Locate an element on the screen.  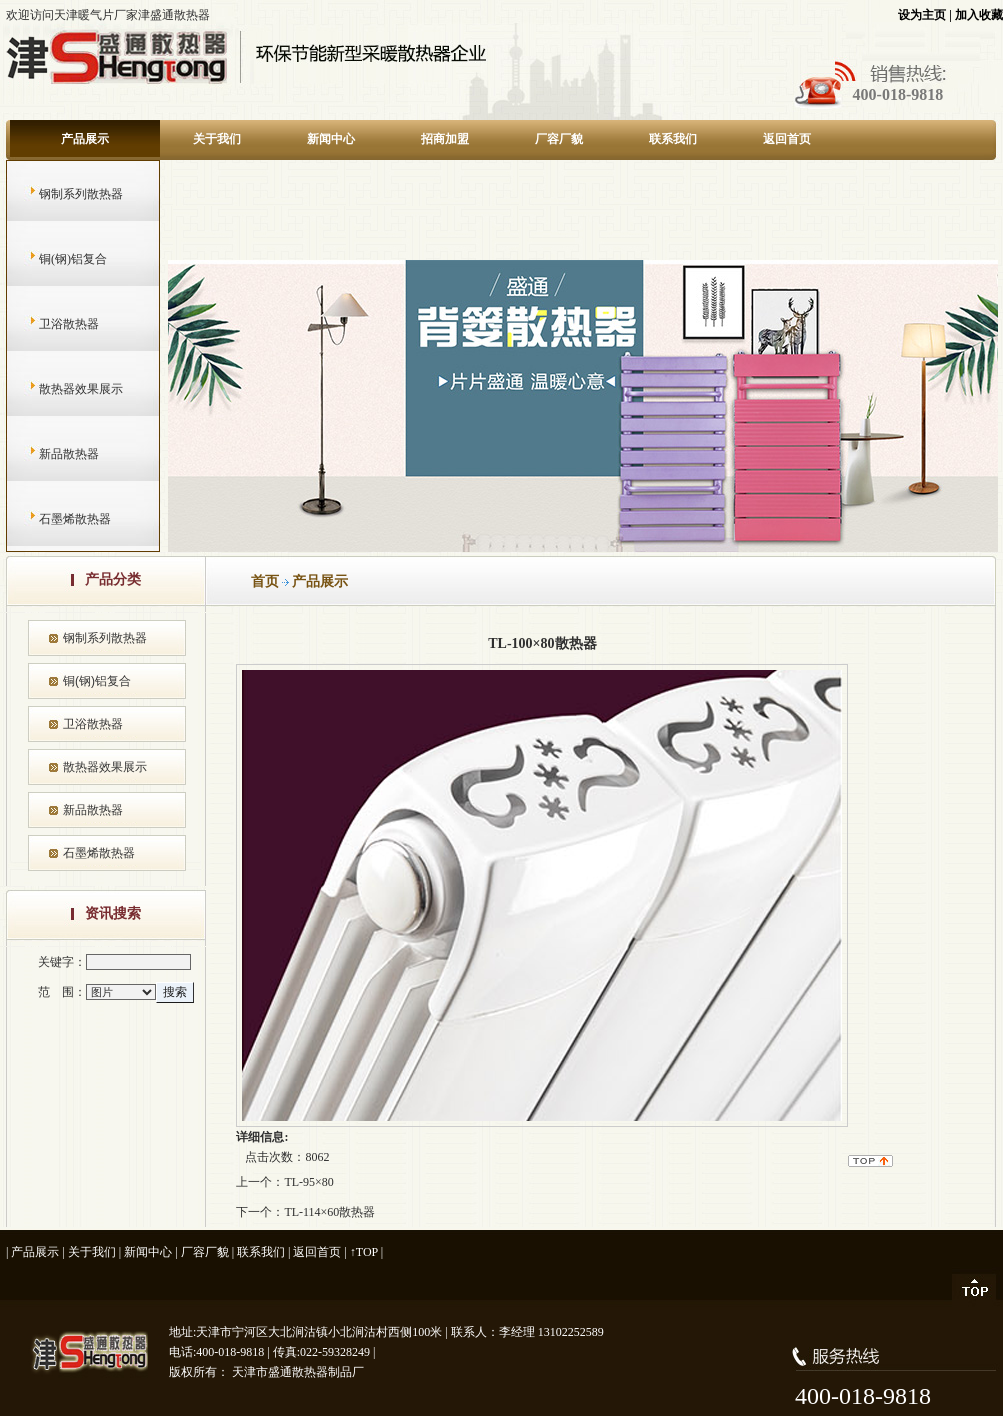
卫浴散热器 is located at coordinates (49, 324).